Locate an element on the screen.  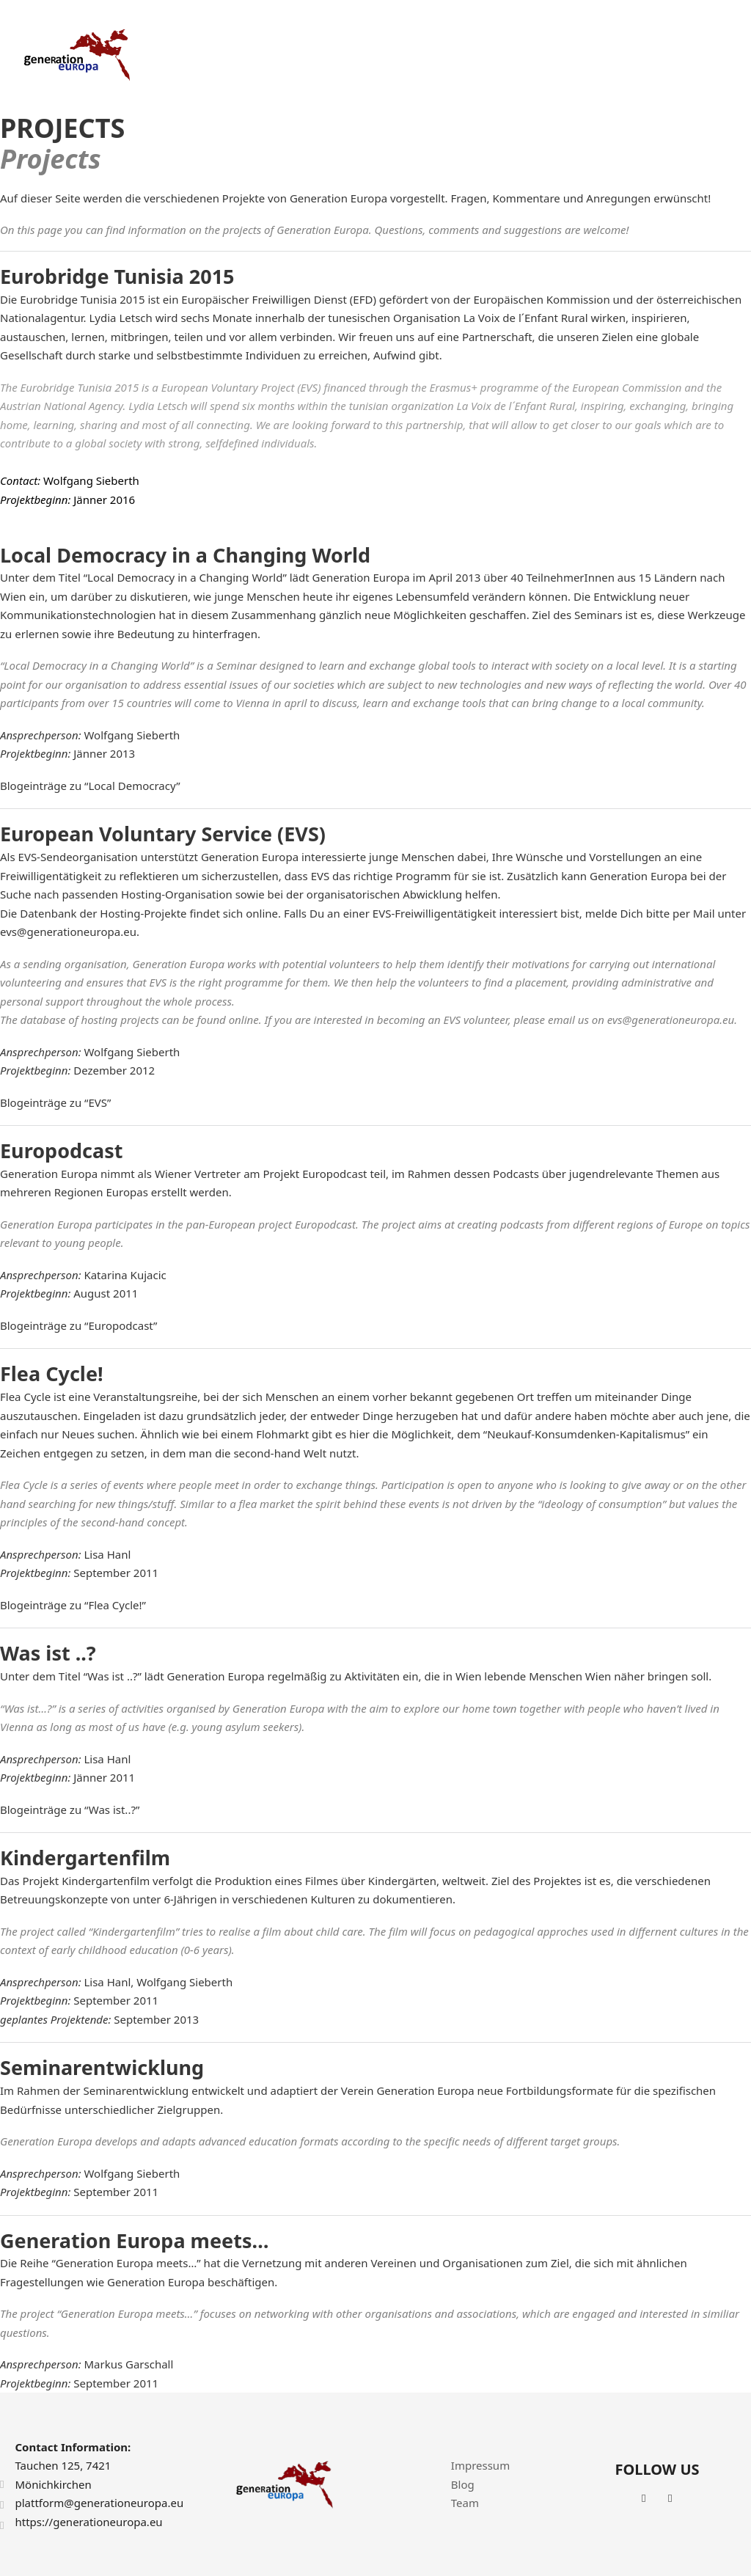
Impressum is located at coordinates (480, 2465).